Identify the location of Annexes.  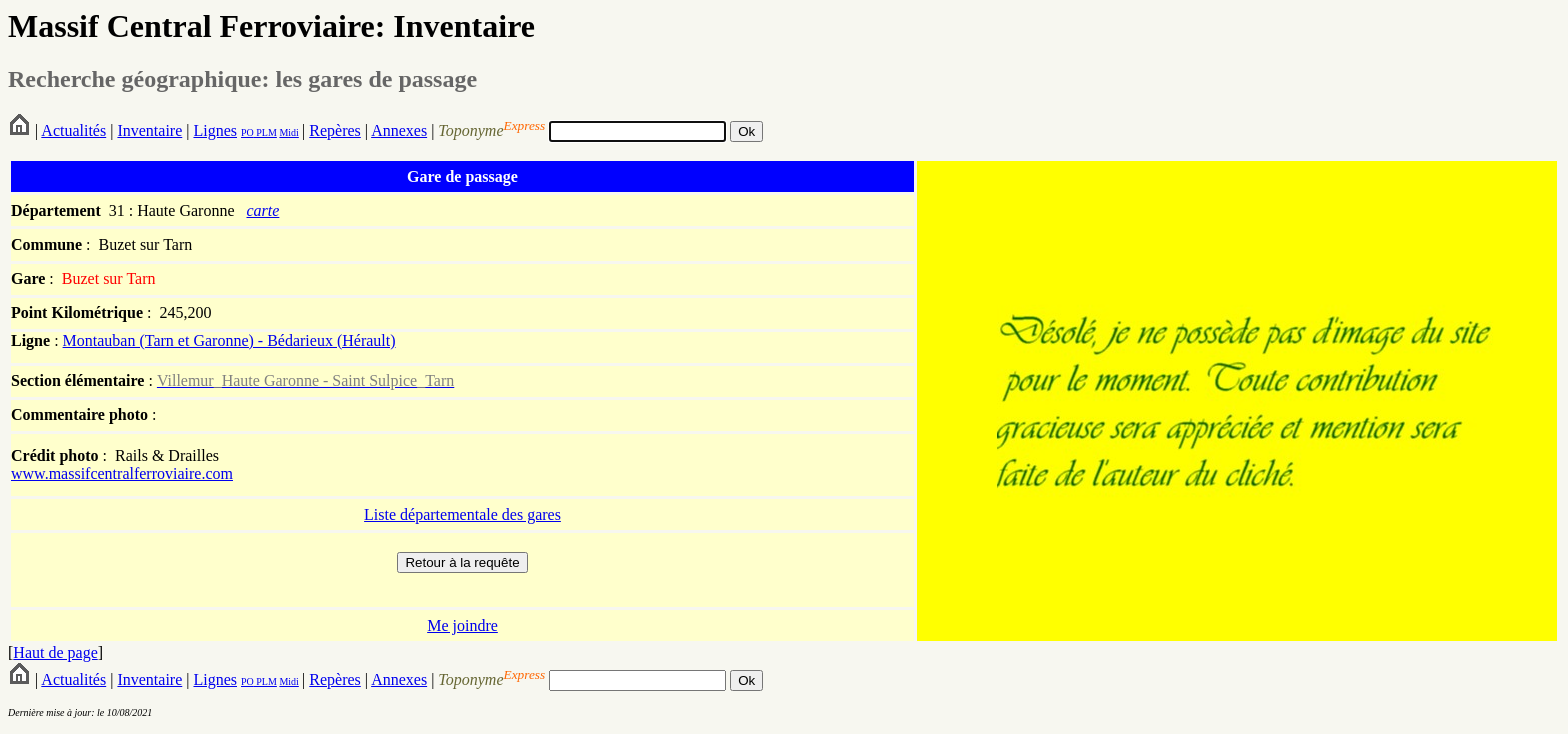
(399, 130).